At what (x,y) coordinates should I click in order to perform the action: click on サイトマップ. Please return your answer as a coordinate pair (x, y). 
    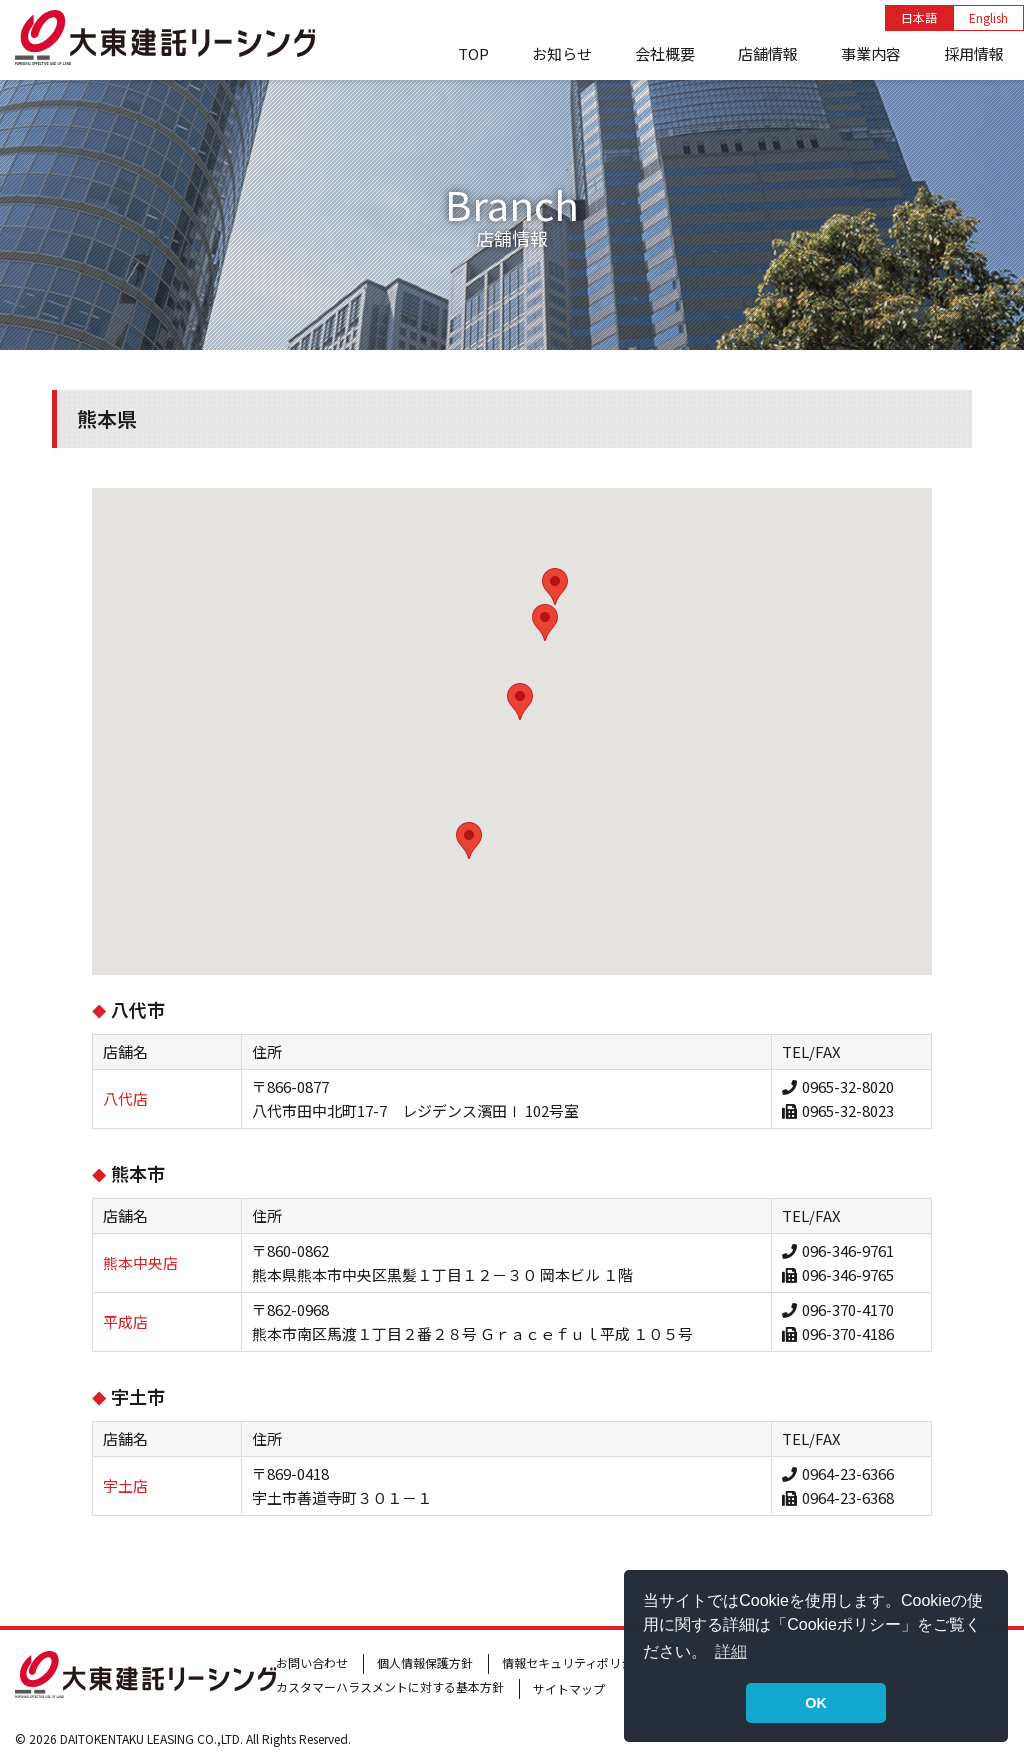
    Looking at the image, I should click on (569, 1688).